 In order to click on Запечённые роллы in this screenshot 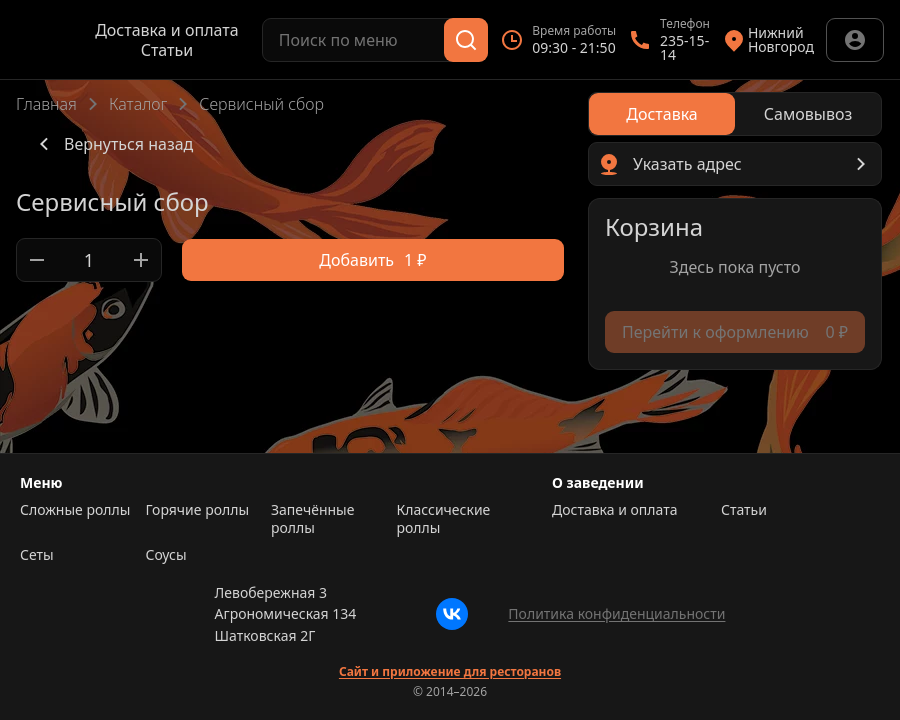, I will do `click(312, 518)`.